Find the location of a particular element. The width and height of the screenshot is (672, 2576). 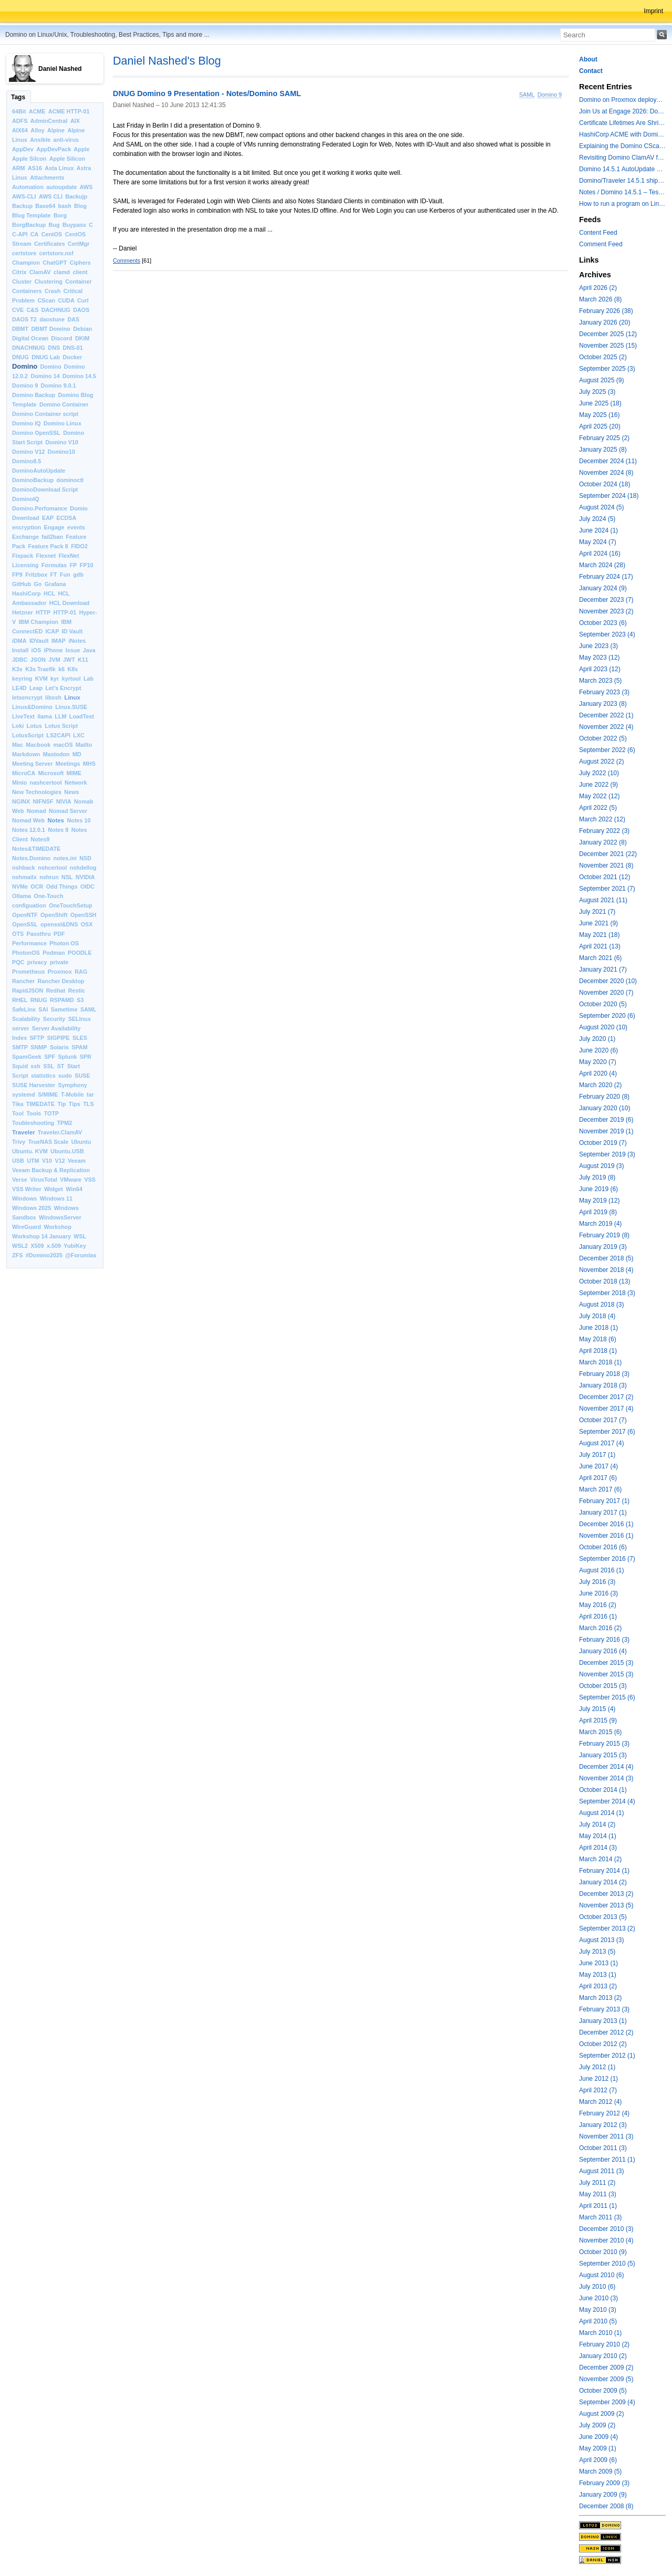

Windows 11 is located at coordinates (56, 1198).